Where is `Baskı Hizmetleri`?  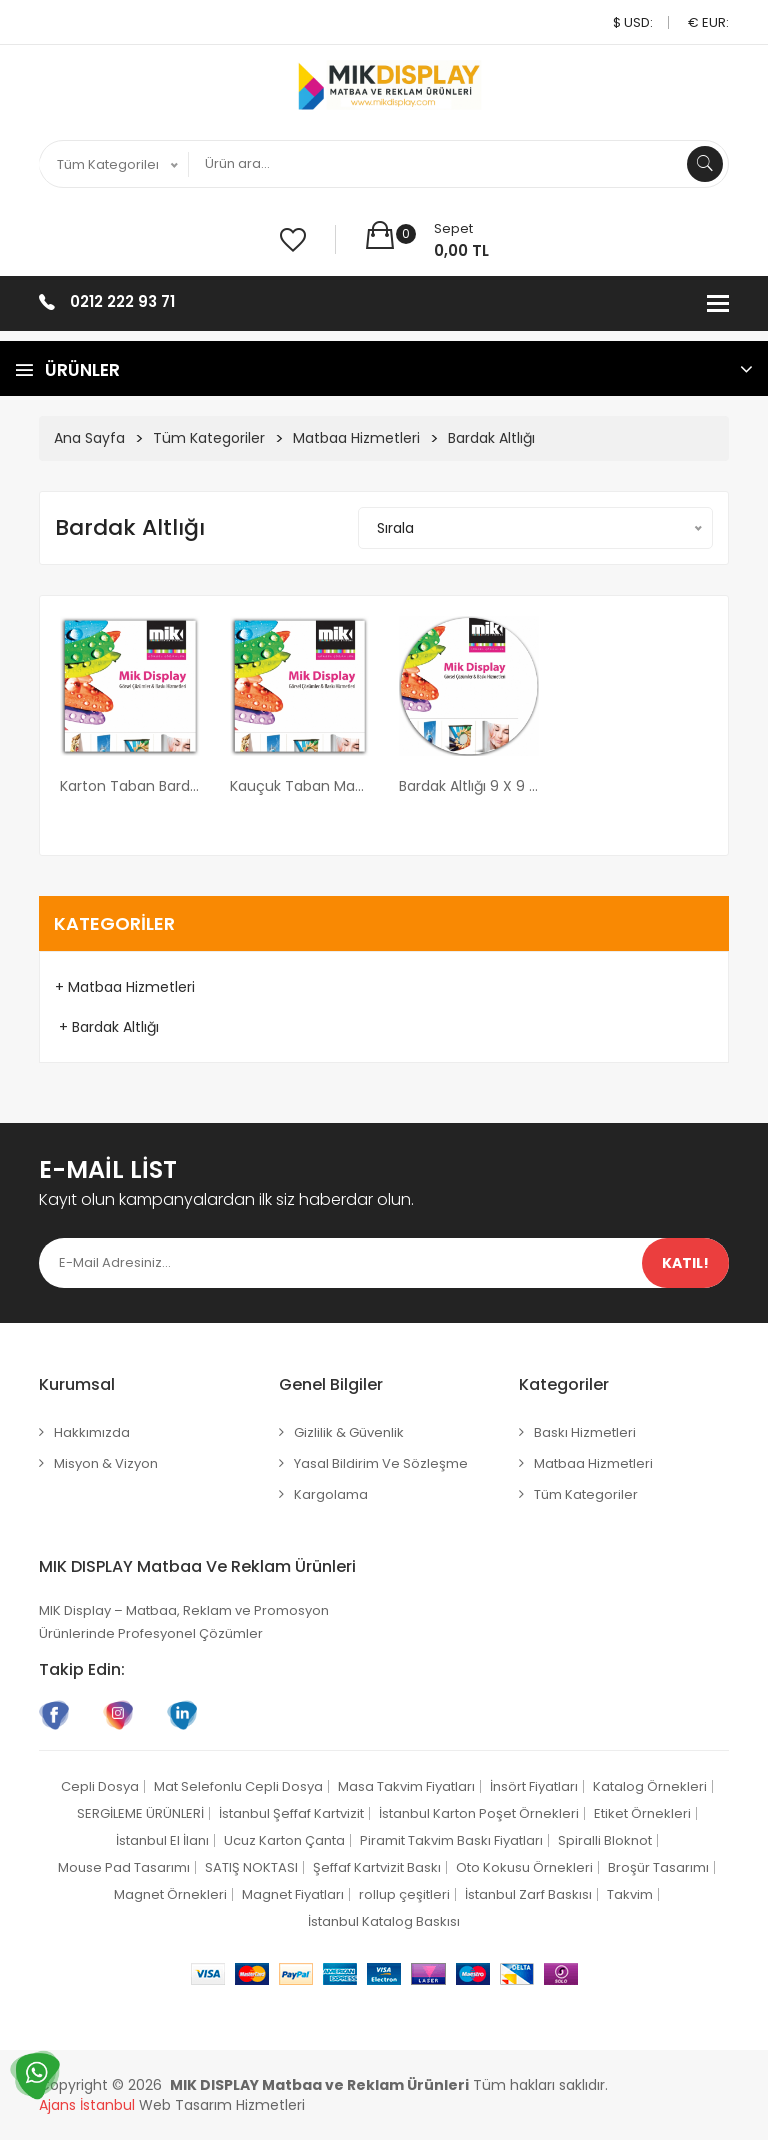 Baskı Hizmetleri is located at coordinates (585, 1432).